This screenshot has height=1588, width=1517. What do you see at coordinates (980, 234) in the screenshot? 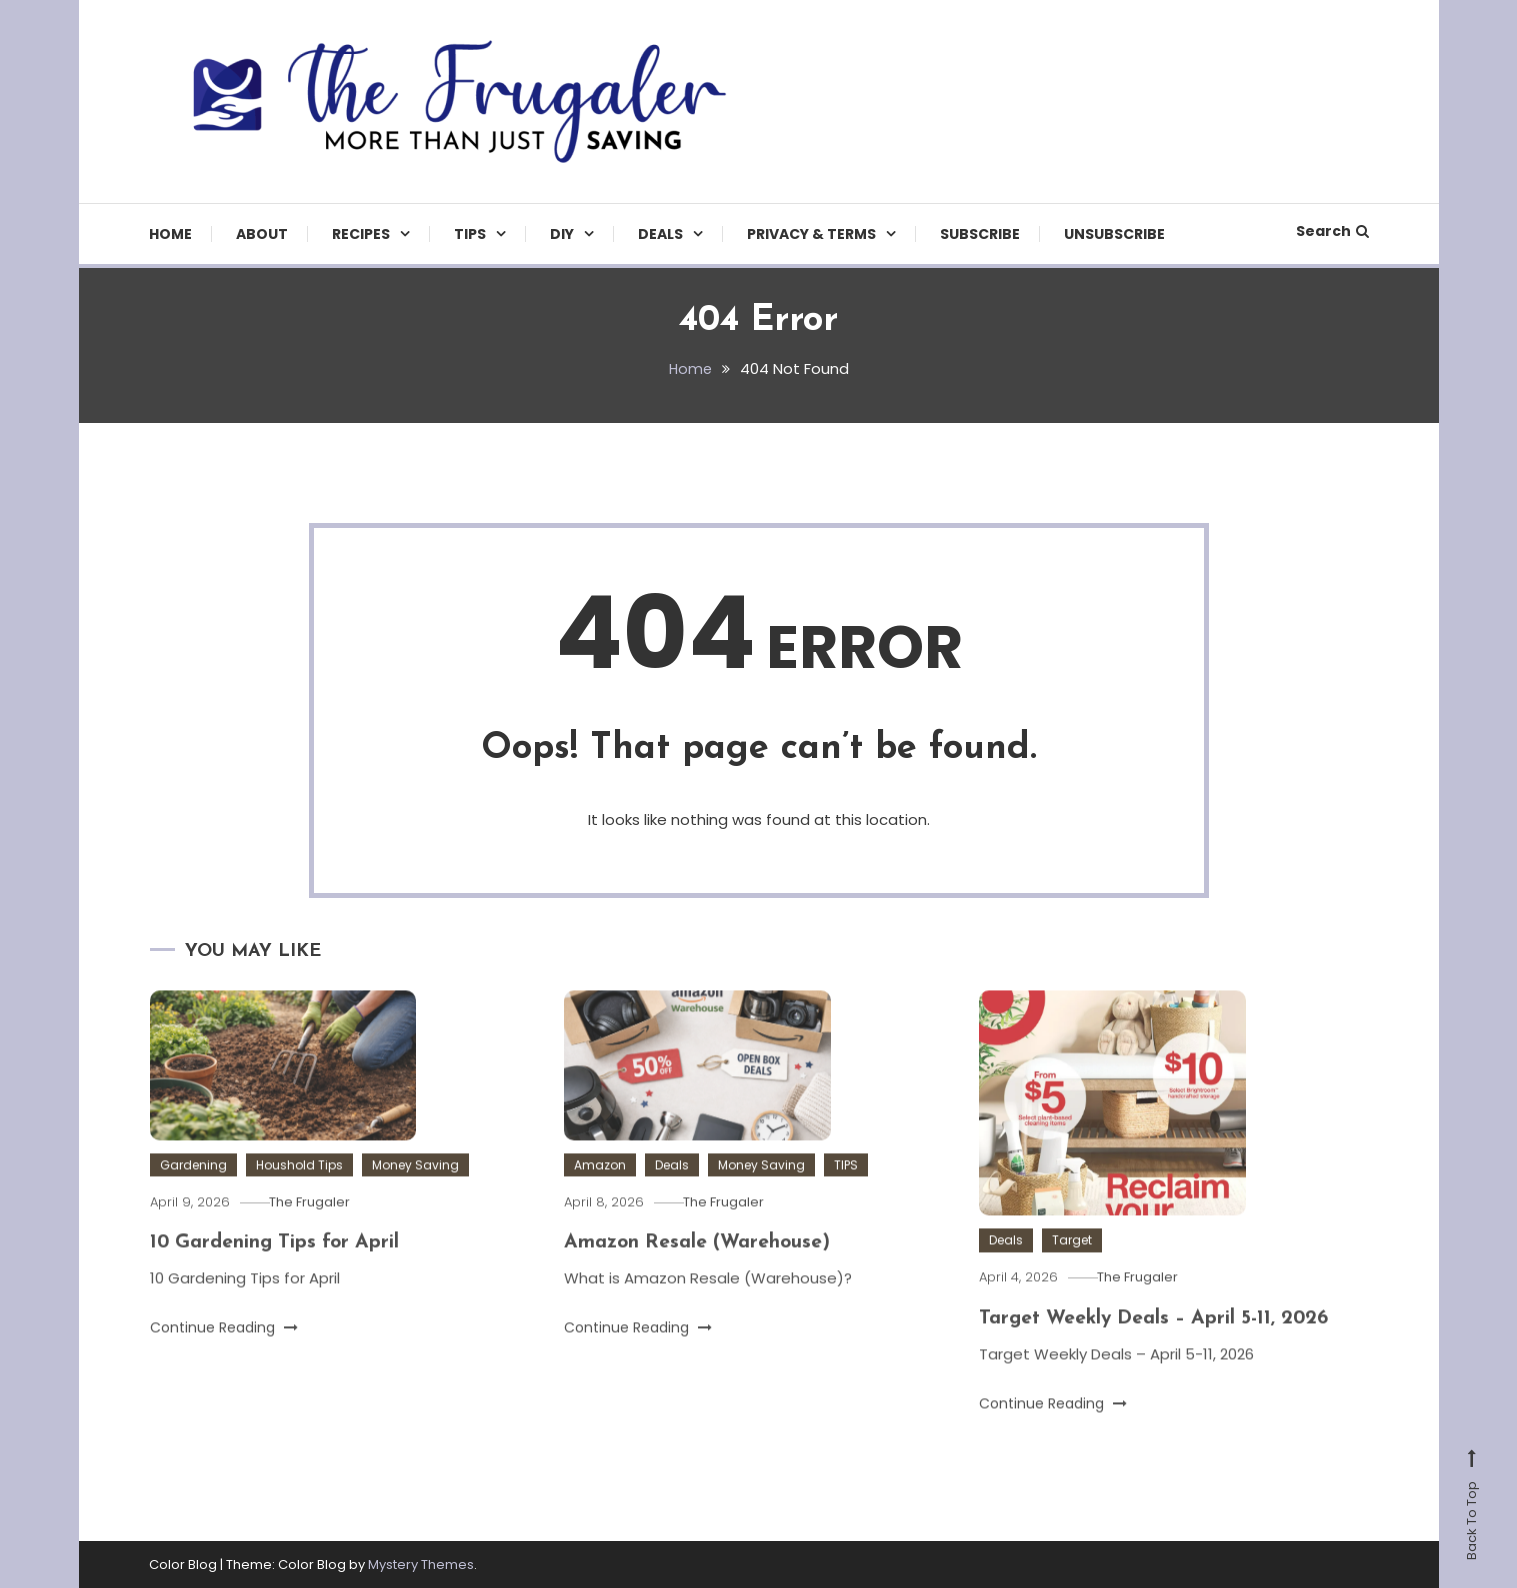
I see `Subscribe` at bounding box center [980, 234].